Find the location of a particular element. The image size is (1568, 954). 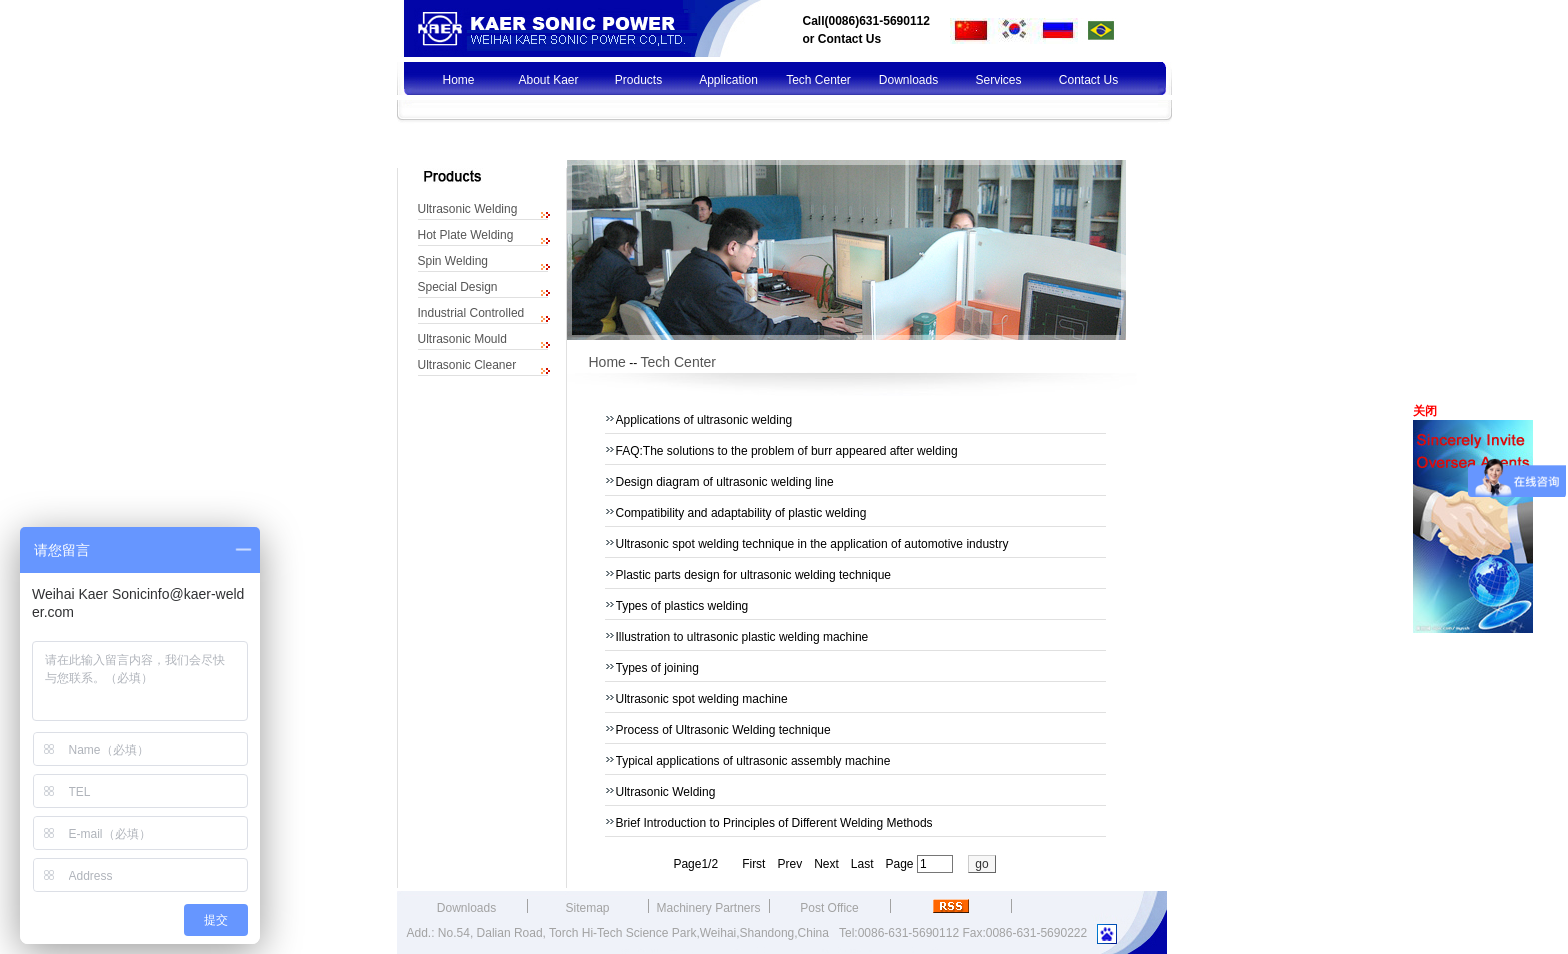

Products is located at coordinates (638, 80).